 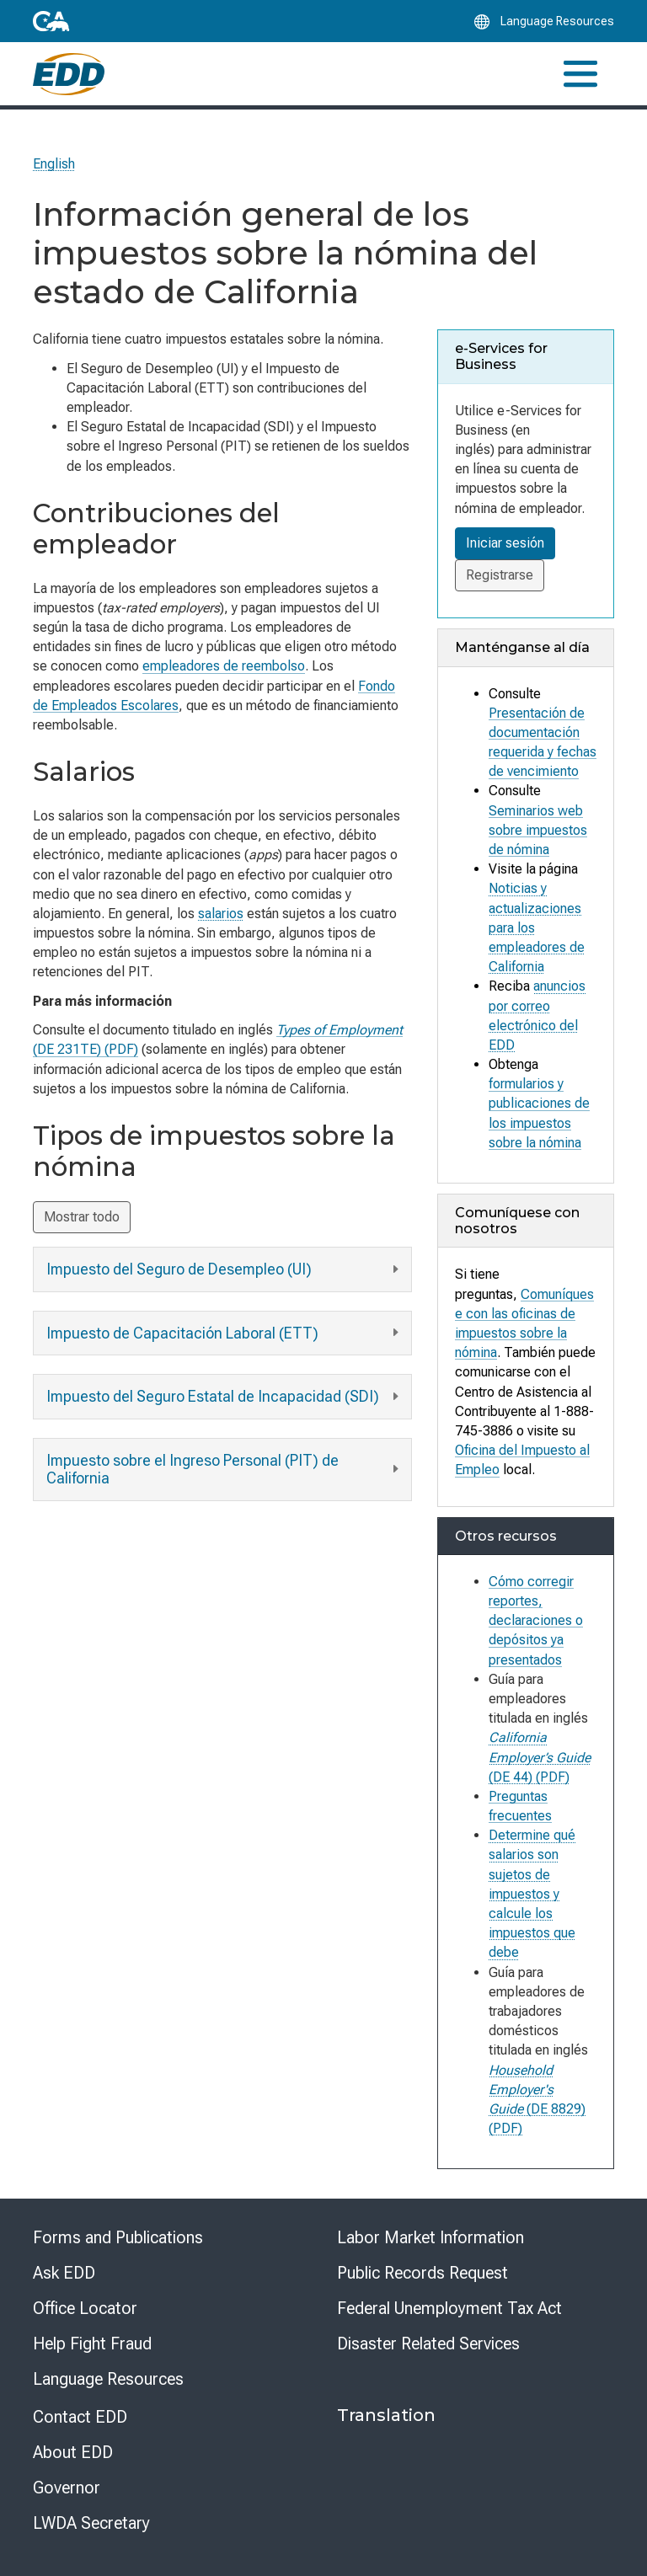 What do you see at coordinates (428, 2343) in the screenshot?
I see `Disaster Related Services` at bounding box center [428, 2343].